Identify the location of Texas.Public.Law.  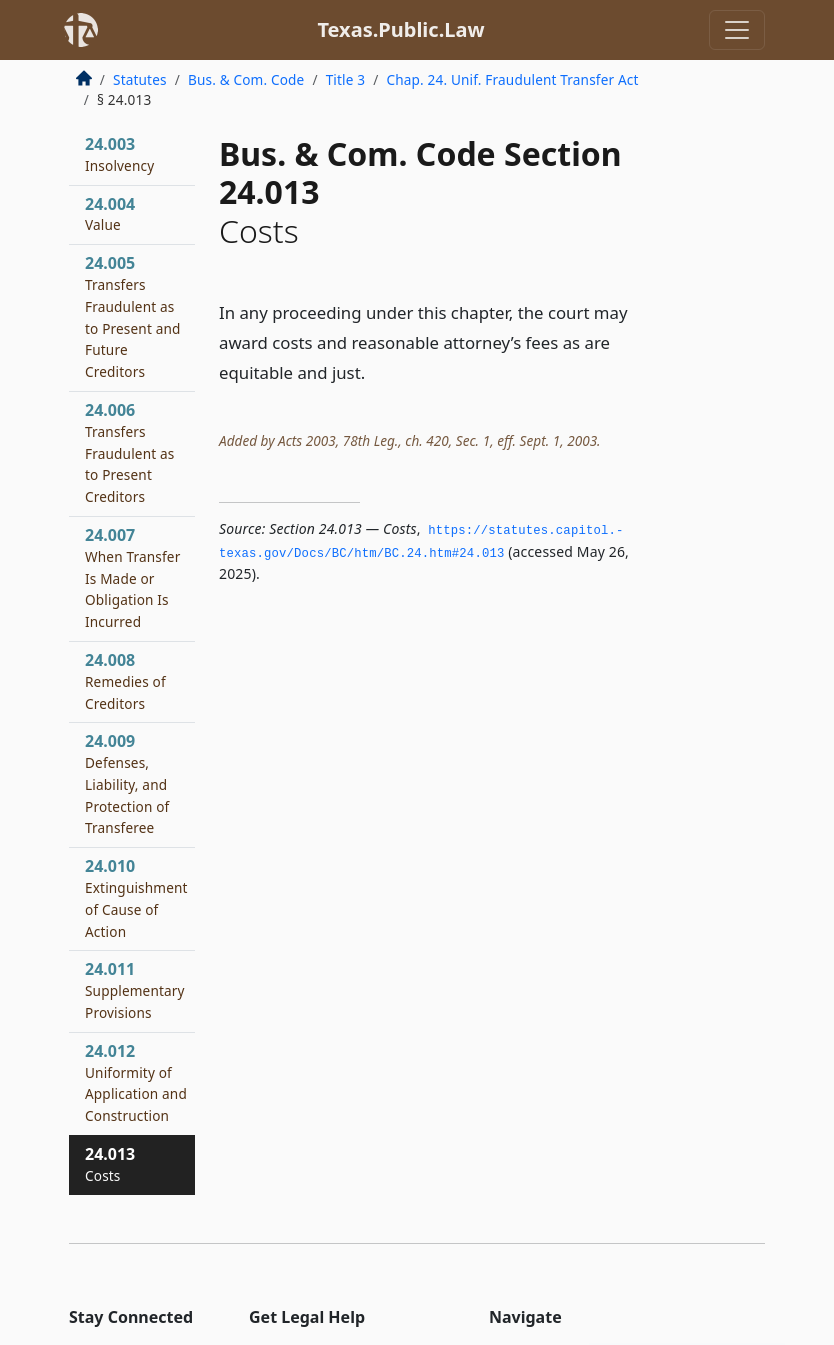
(400, 29).